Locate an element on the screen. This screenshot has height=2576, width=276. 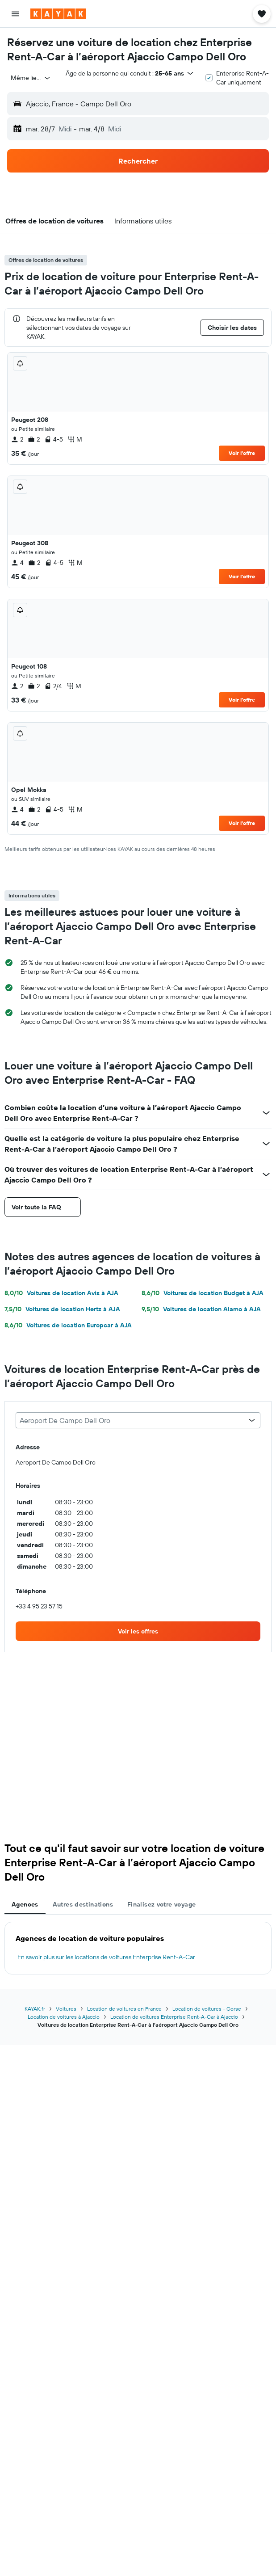
Agences [tab] is located at coordinates (25, 1904).